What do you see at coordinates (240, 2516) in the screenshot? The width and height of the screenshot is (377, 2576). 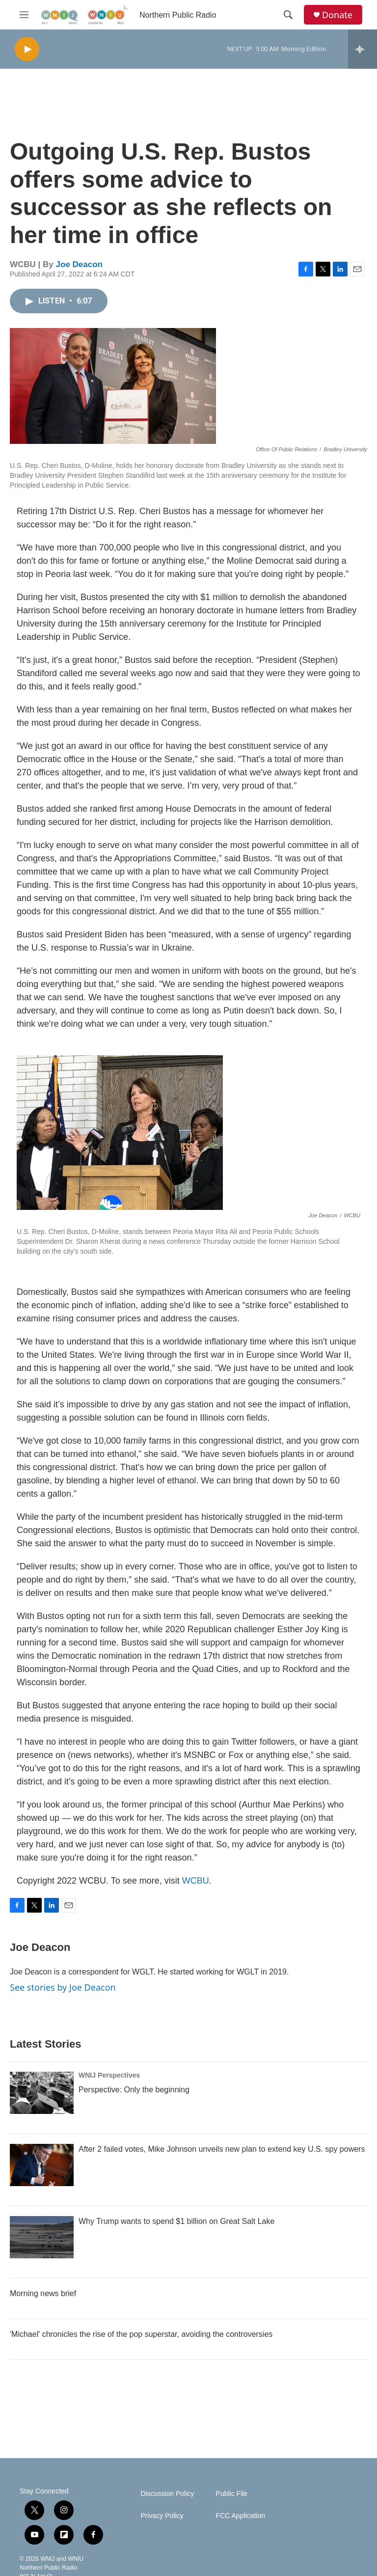 I see `FCC Application` at bounding box center [240, 2516].